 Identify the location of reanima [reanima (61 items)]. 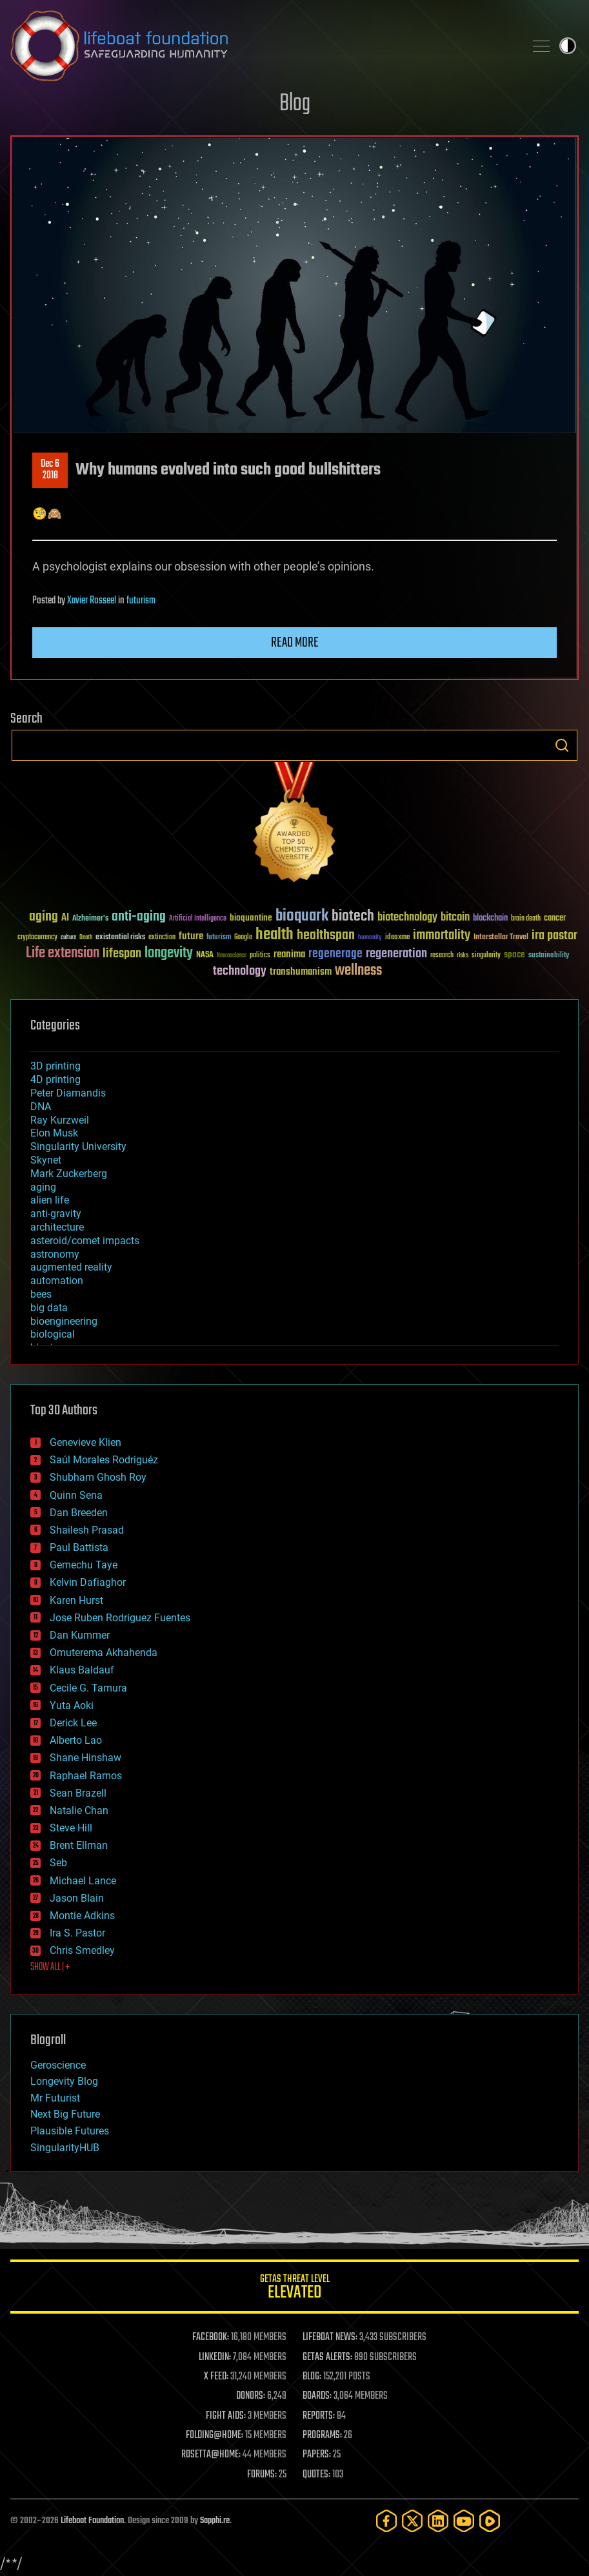
(289, 954).